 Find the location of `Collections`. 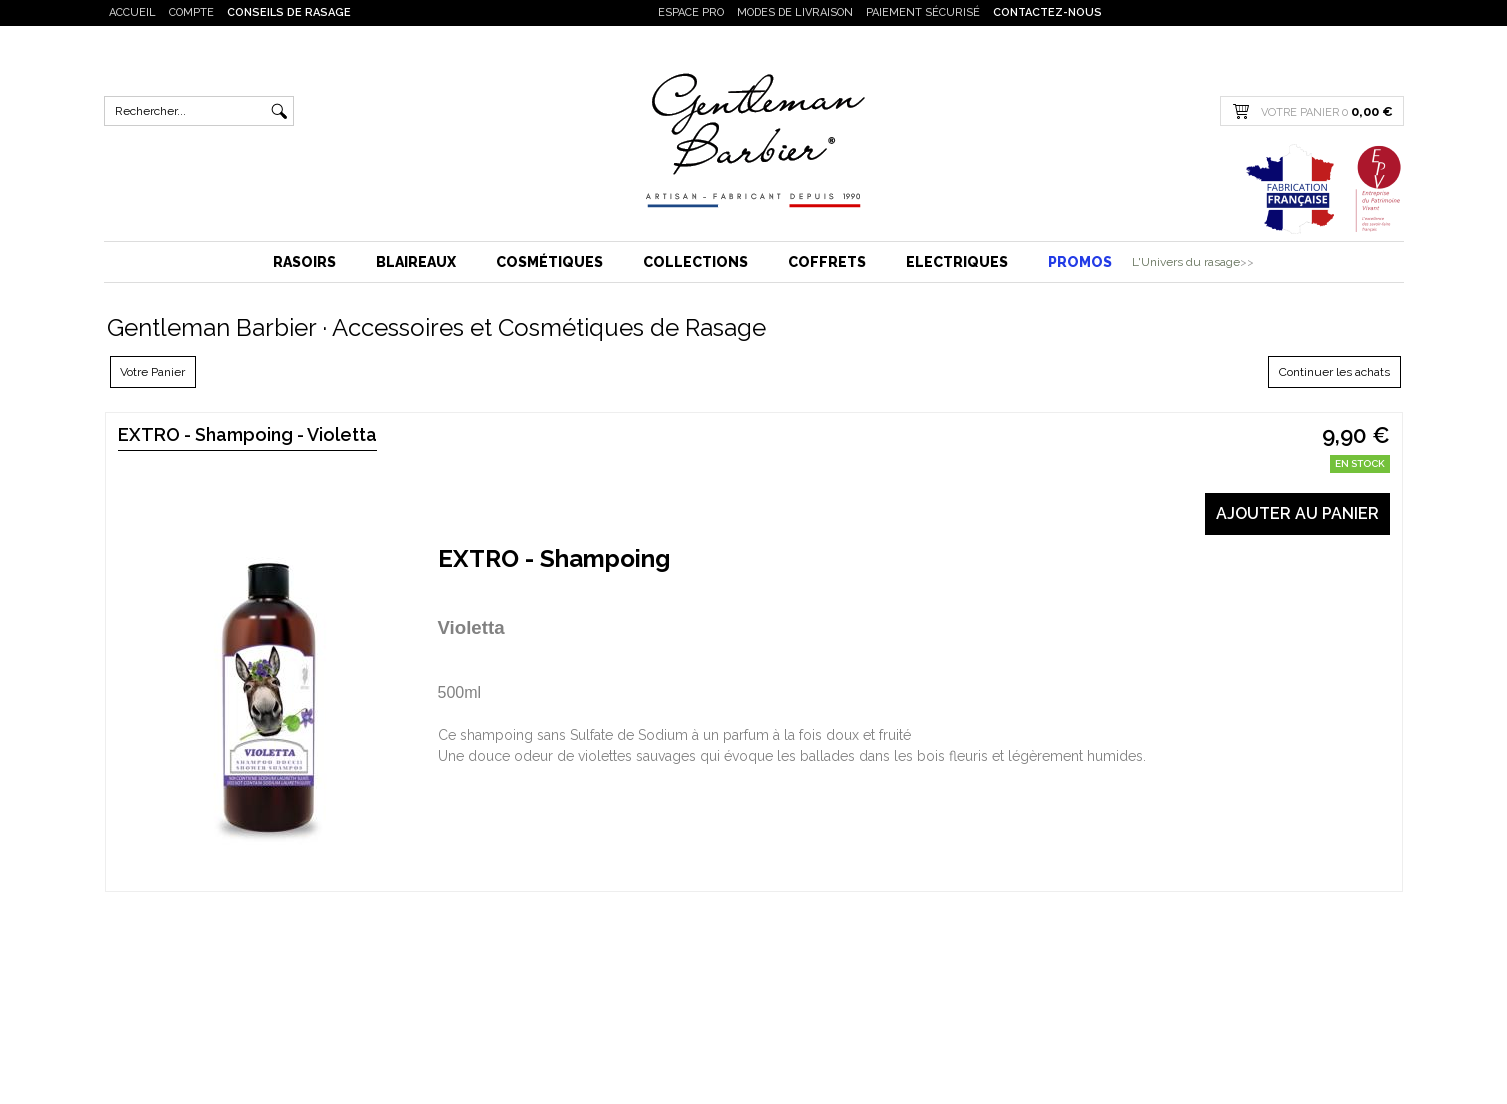

Collections is located at coordinates (695, 262).